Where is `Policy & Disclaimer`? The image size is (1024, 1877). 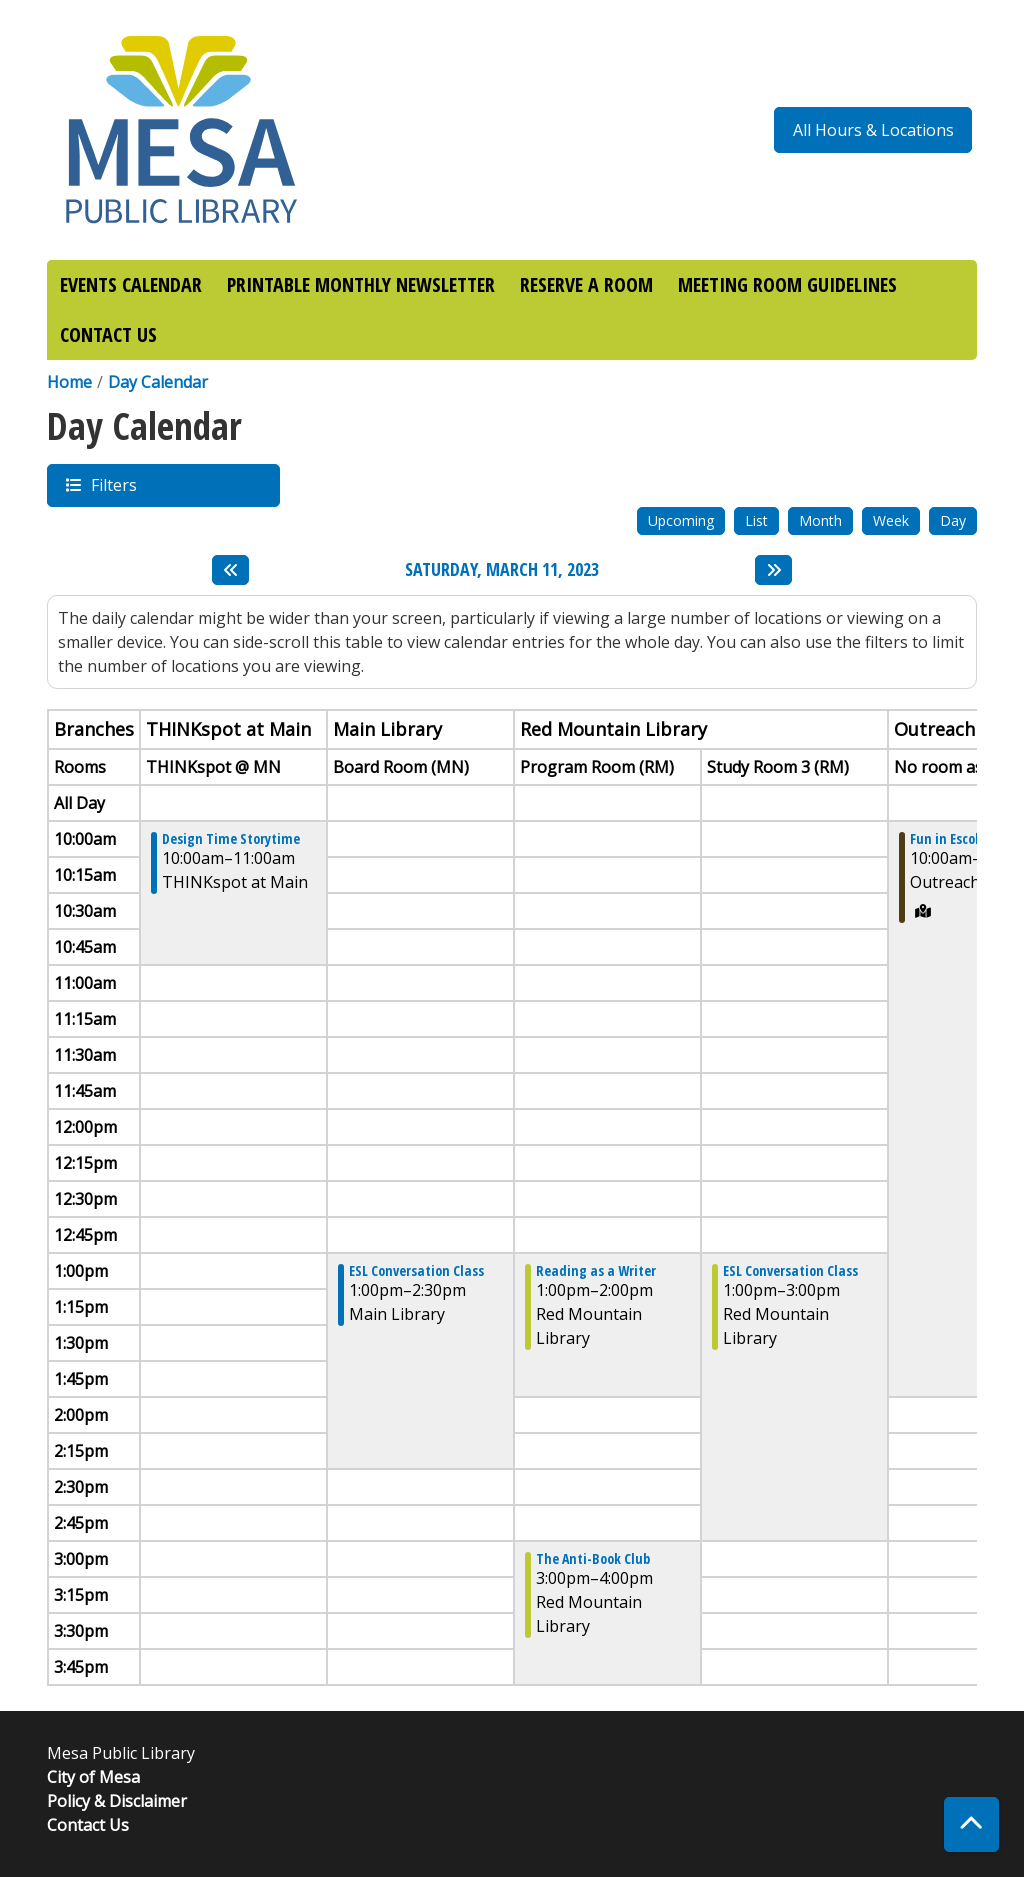 Policy & Disclaimer is located at coordinates (117, 1801).